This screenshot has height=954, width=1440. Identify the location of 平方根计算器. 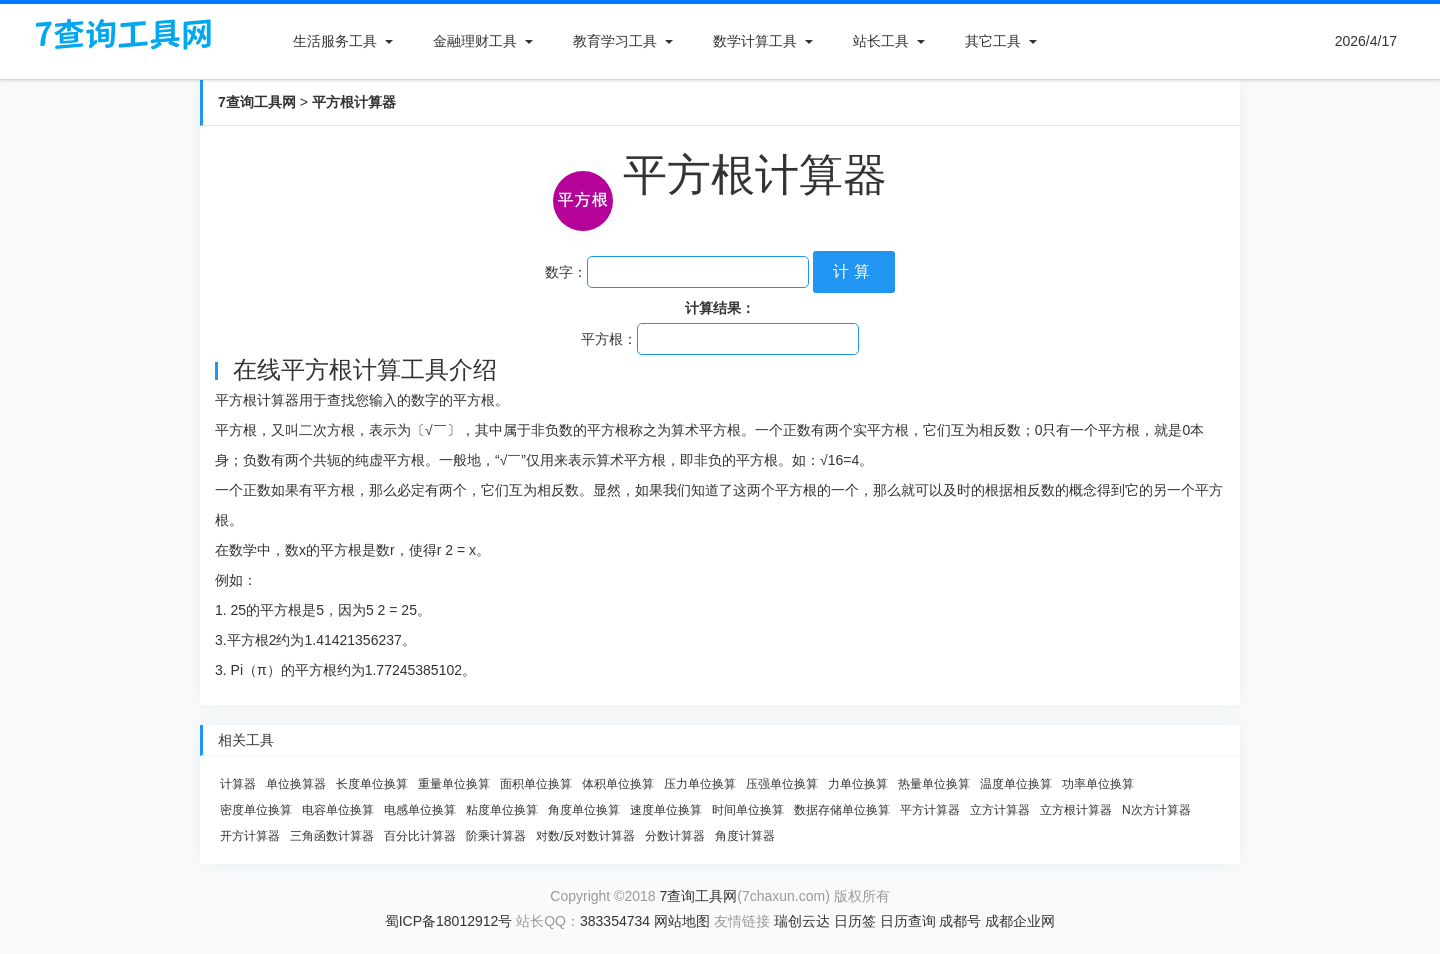
(354, 102).